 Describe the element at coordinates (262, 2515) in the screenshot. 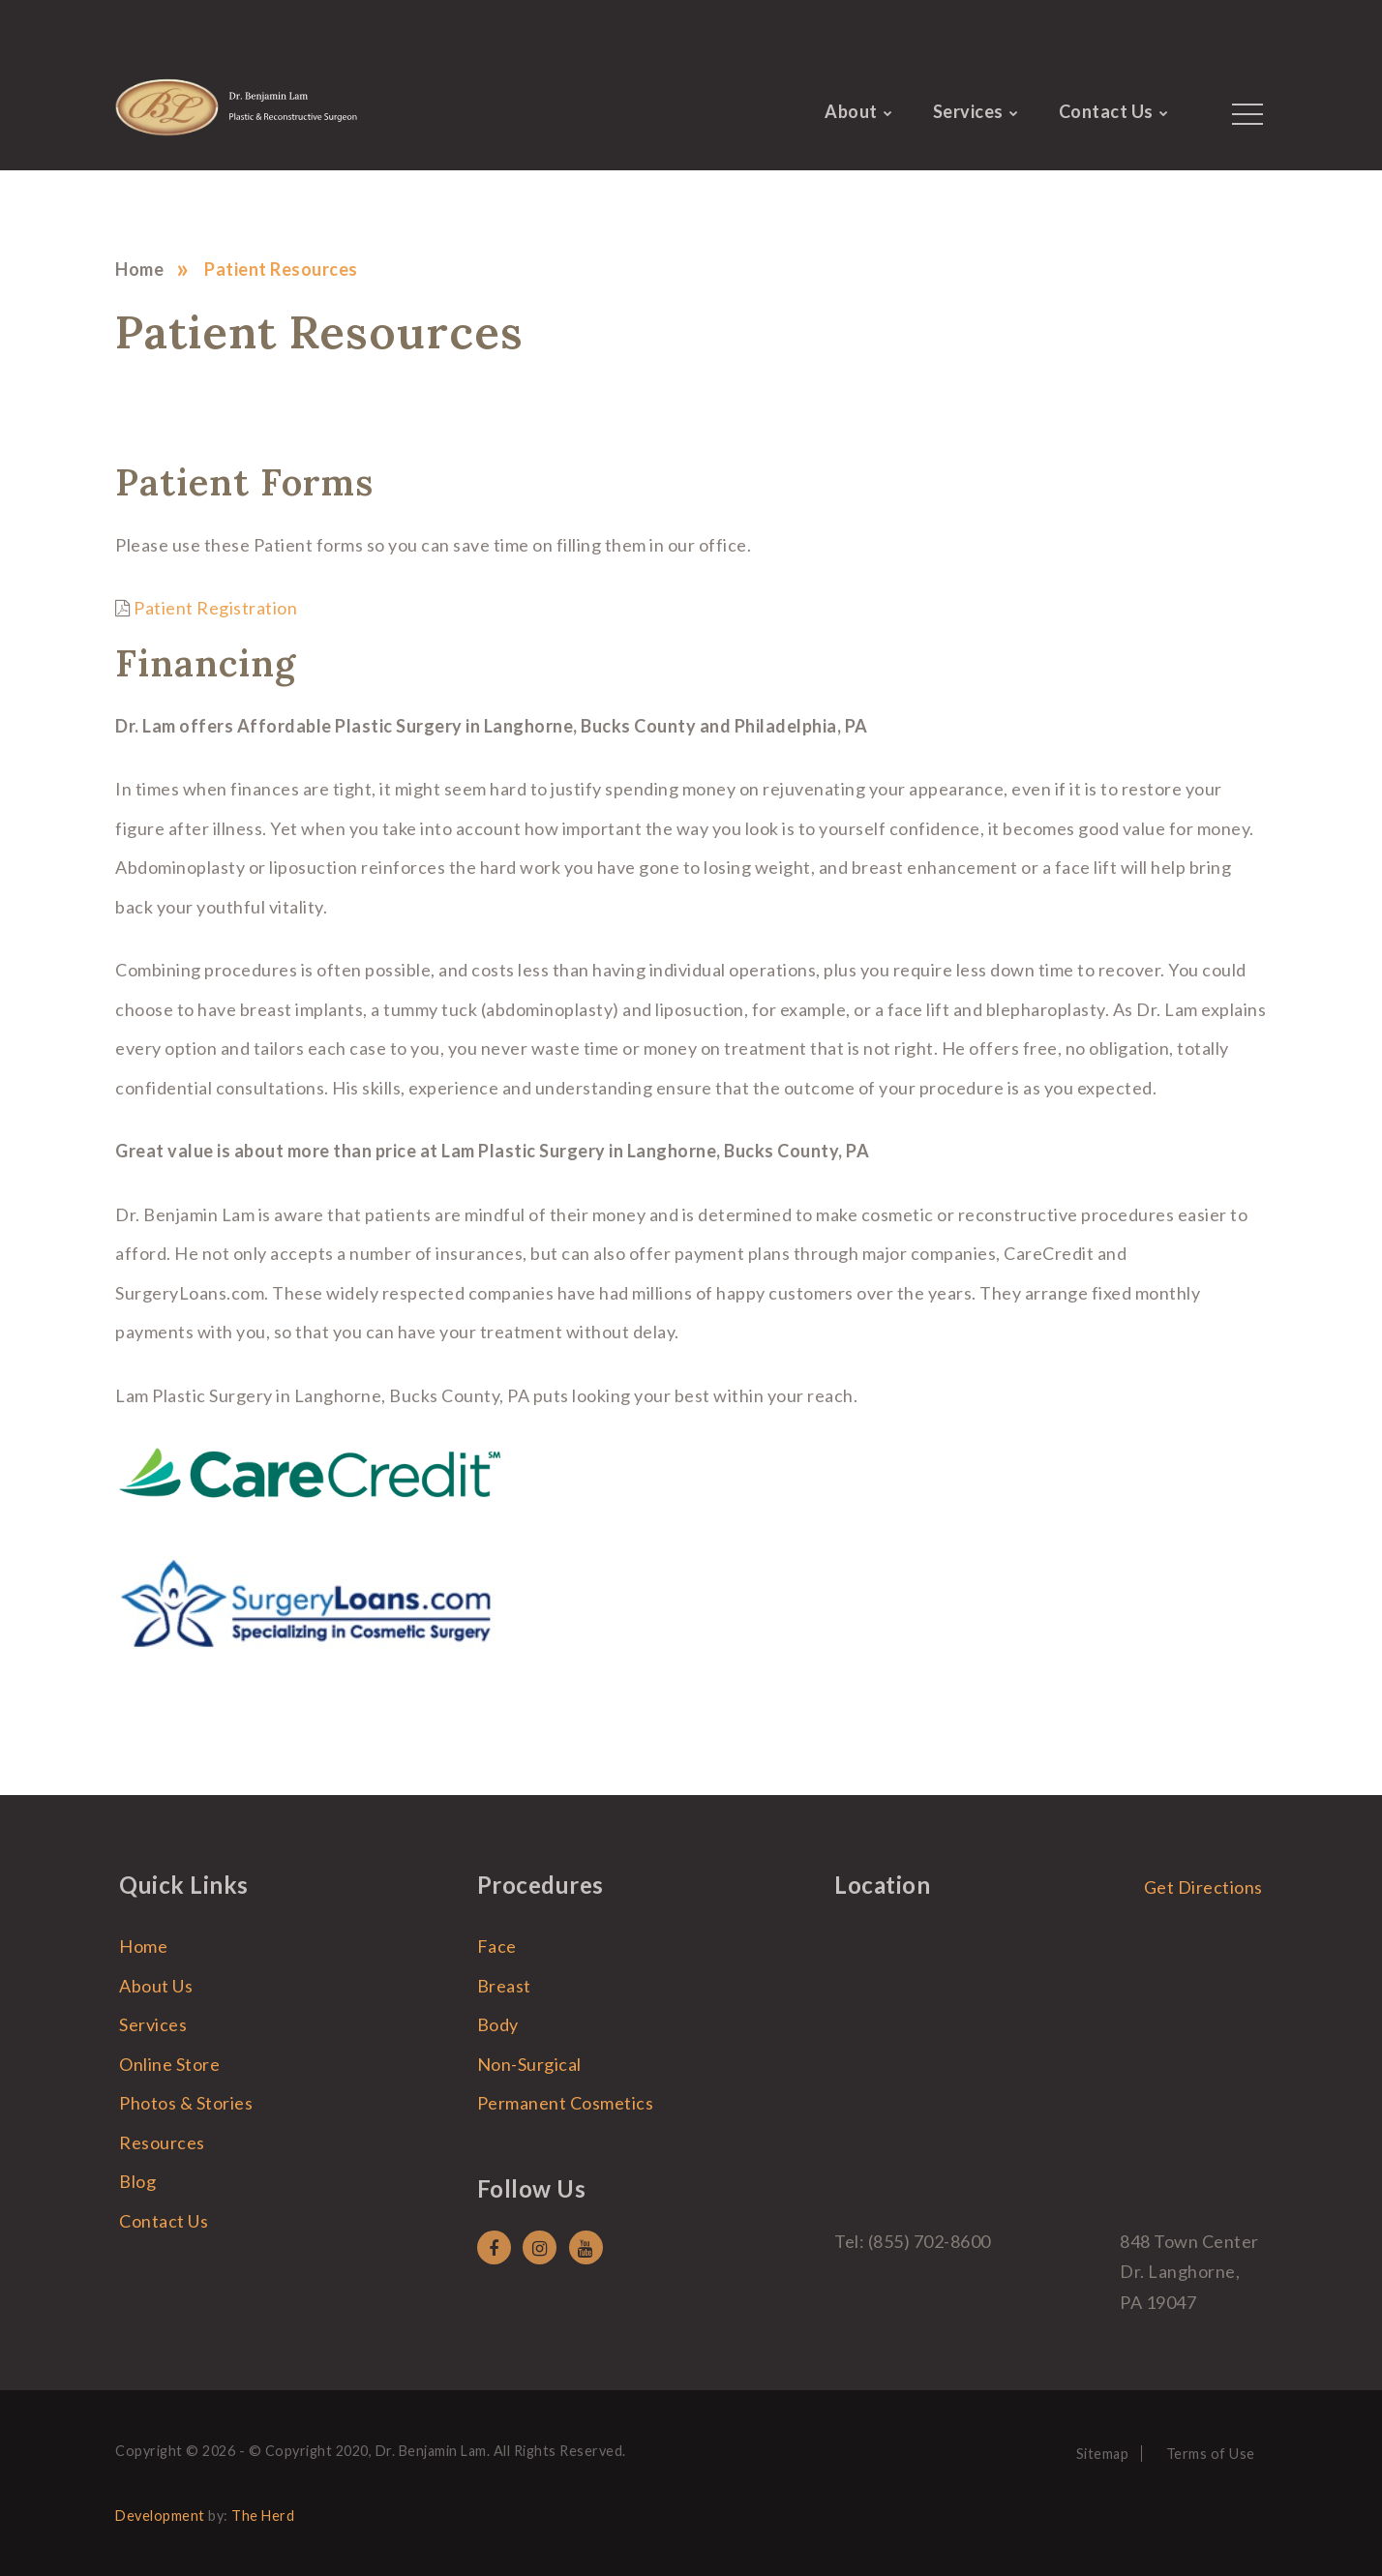

I see `The Herd` at that location.